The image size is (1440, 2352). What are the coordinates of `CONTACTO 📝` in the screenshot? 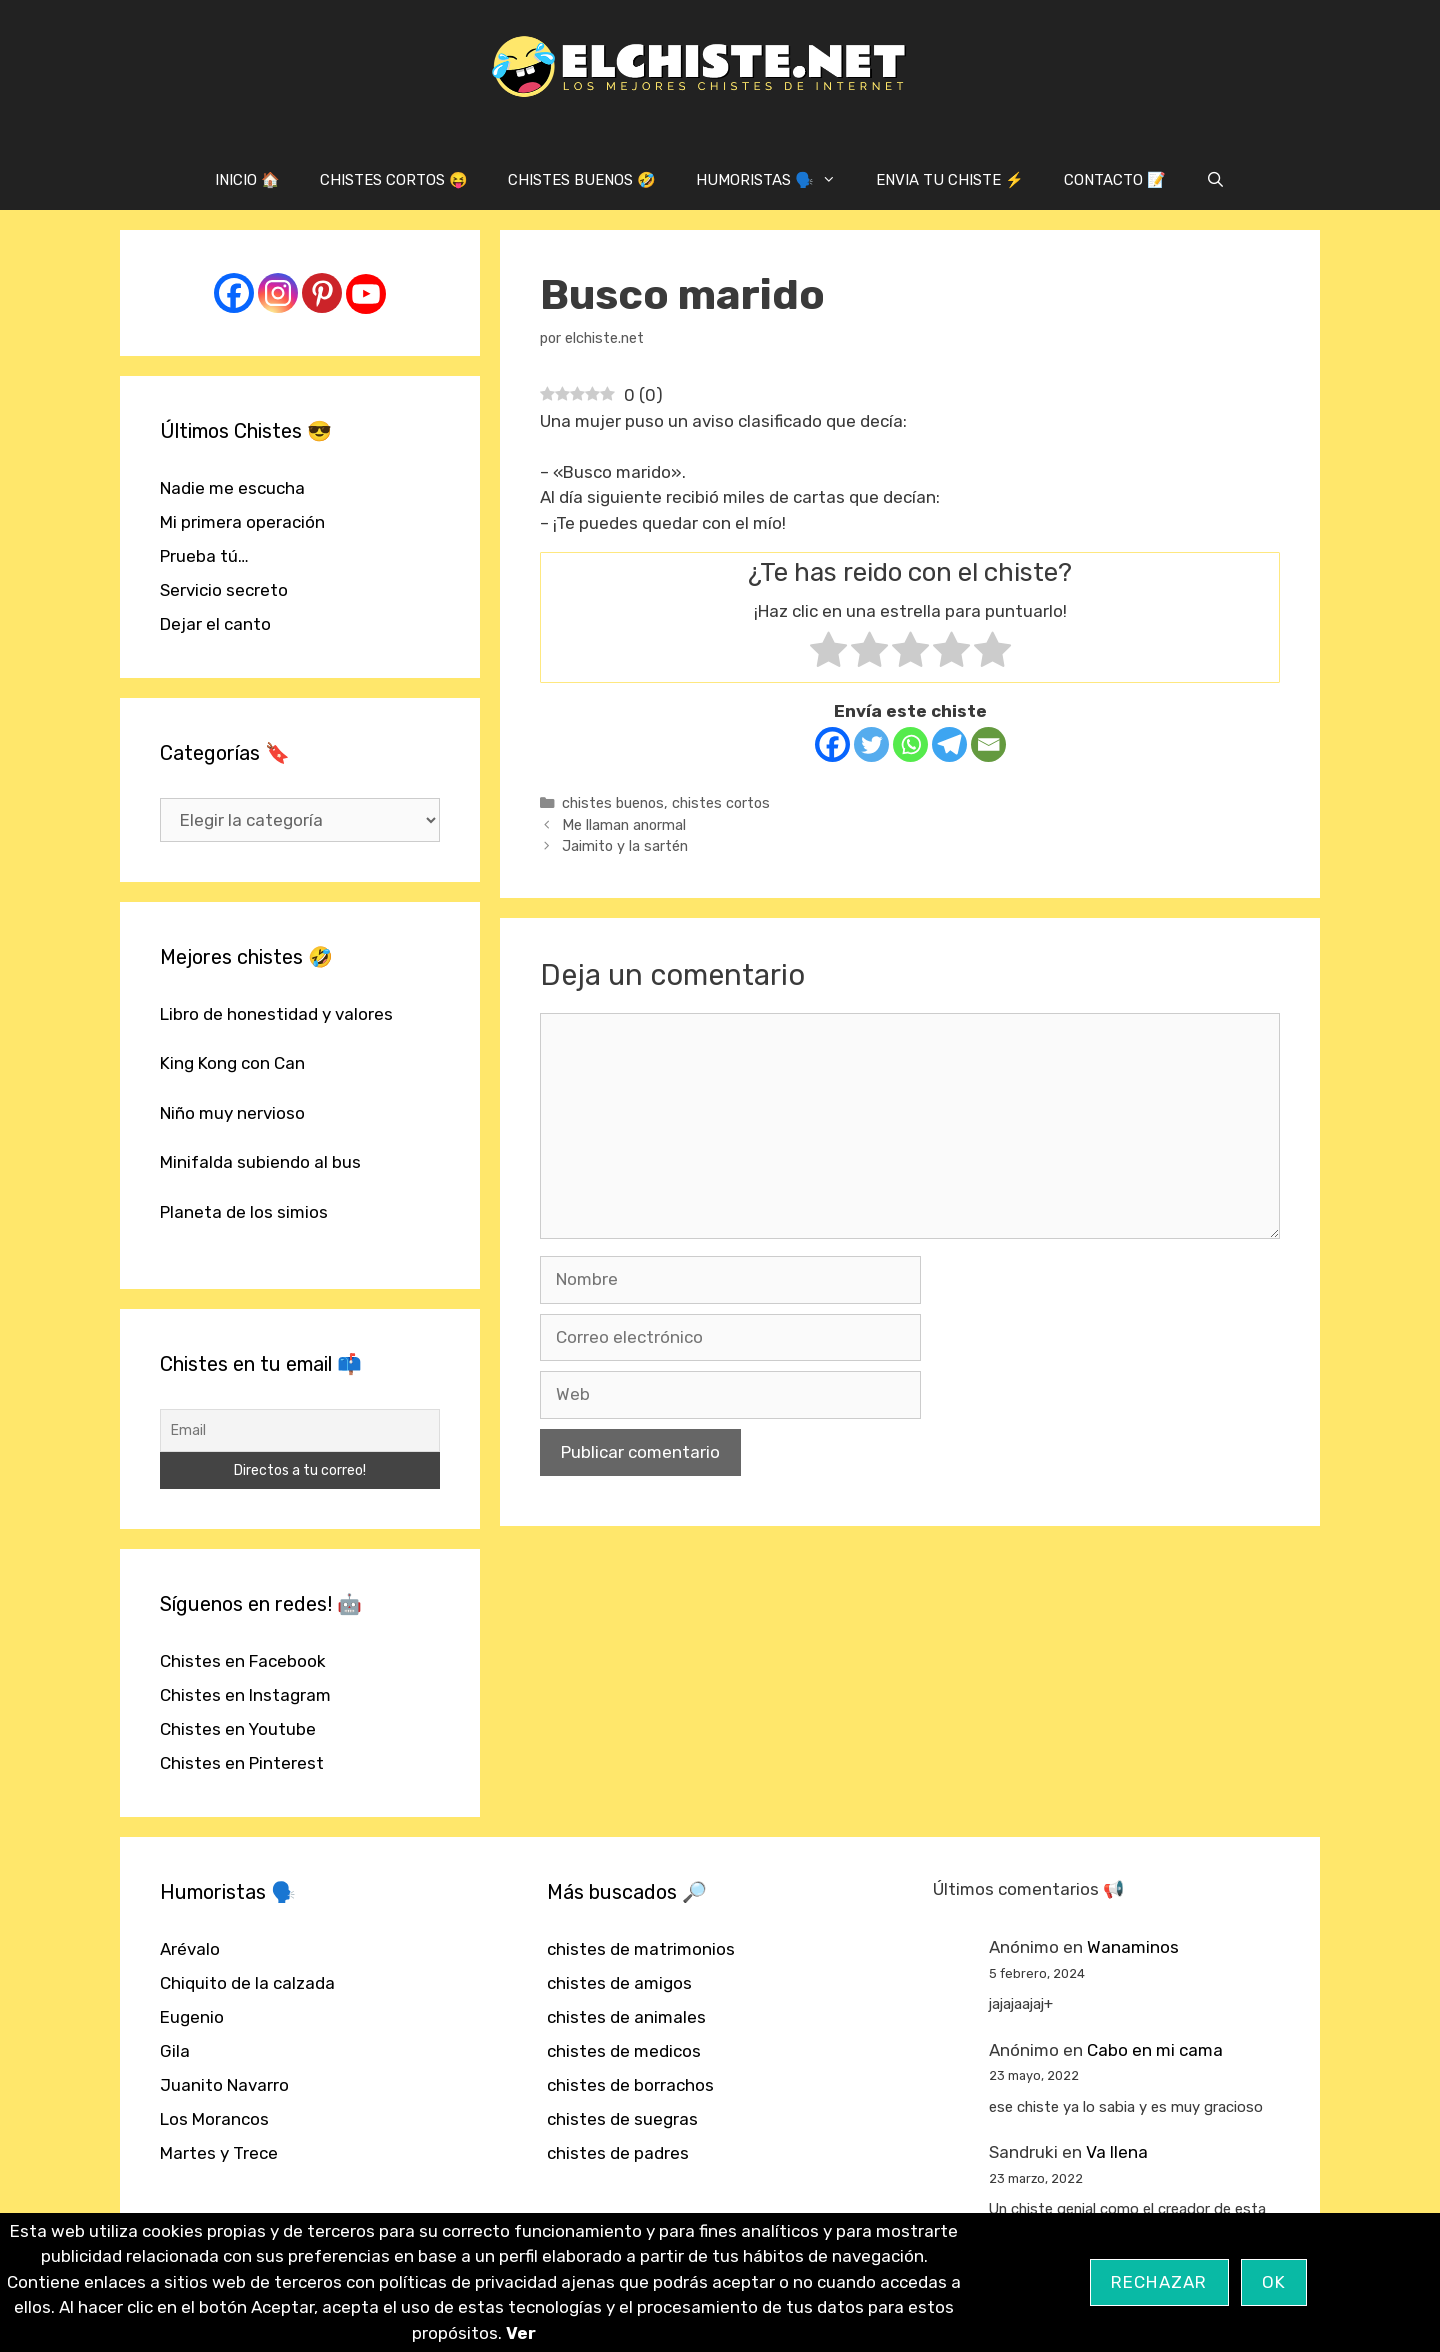 It's located at (1115, 180).